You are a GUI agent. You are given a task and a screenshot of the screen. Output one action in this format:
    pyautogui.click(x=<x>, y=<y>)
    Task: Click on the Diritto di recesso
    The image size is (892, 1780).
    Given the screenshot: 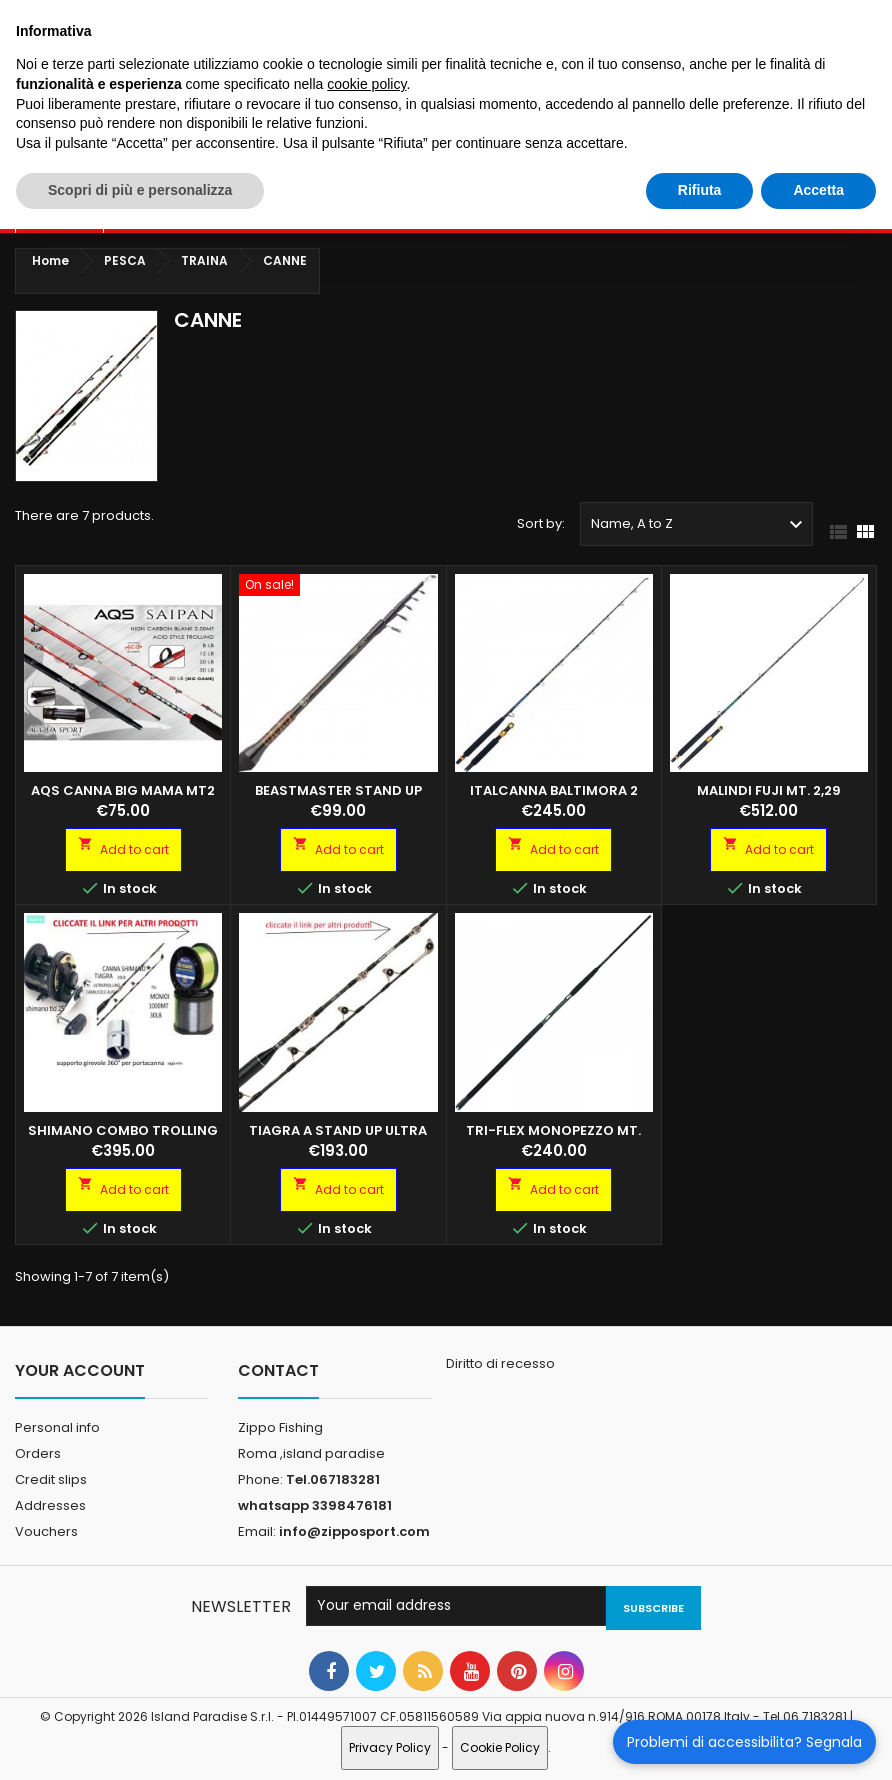 What is the action you would take?
    pyautogui.click(x=500, y=1363)
    